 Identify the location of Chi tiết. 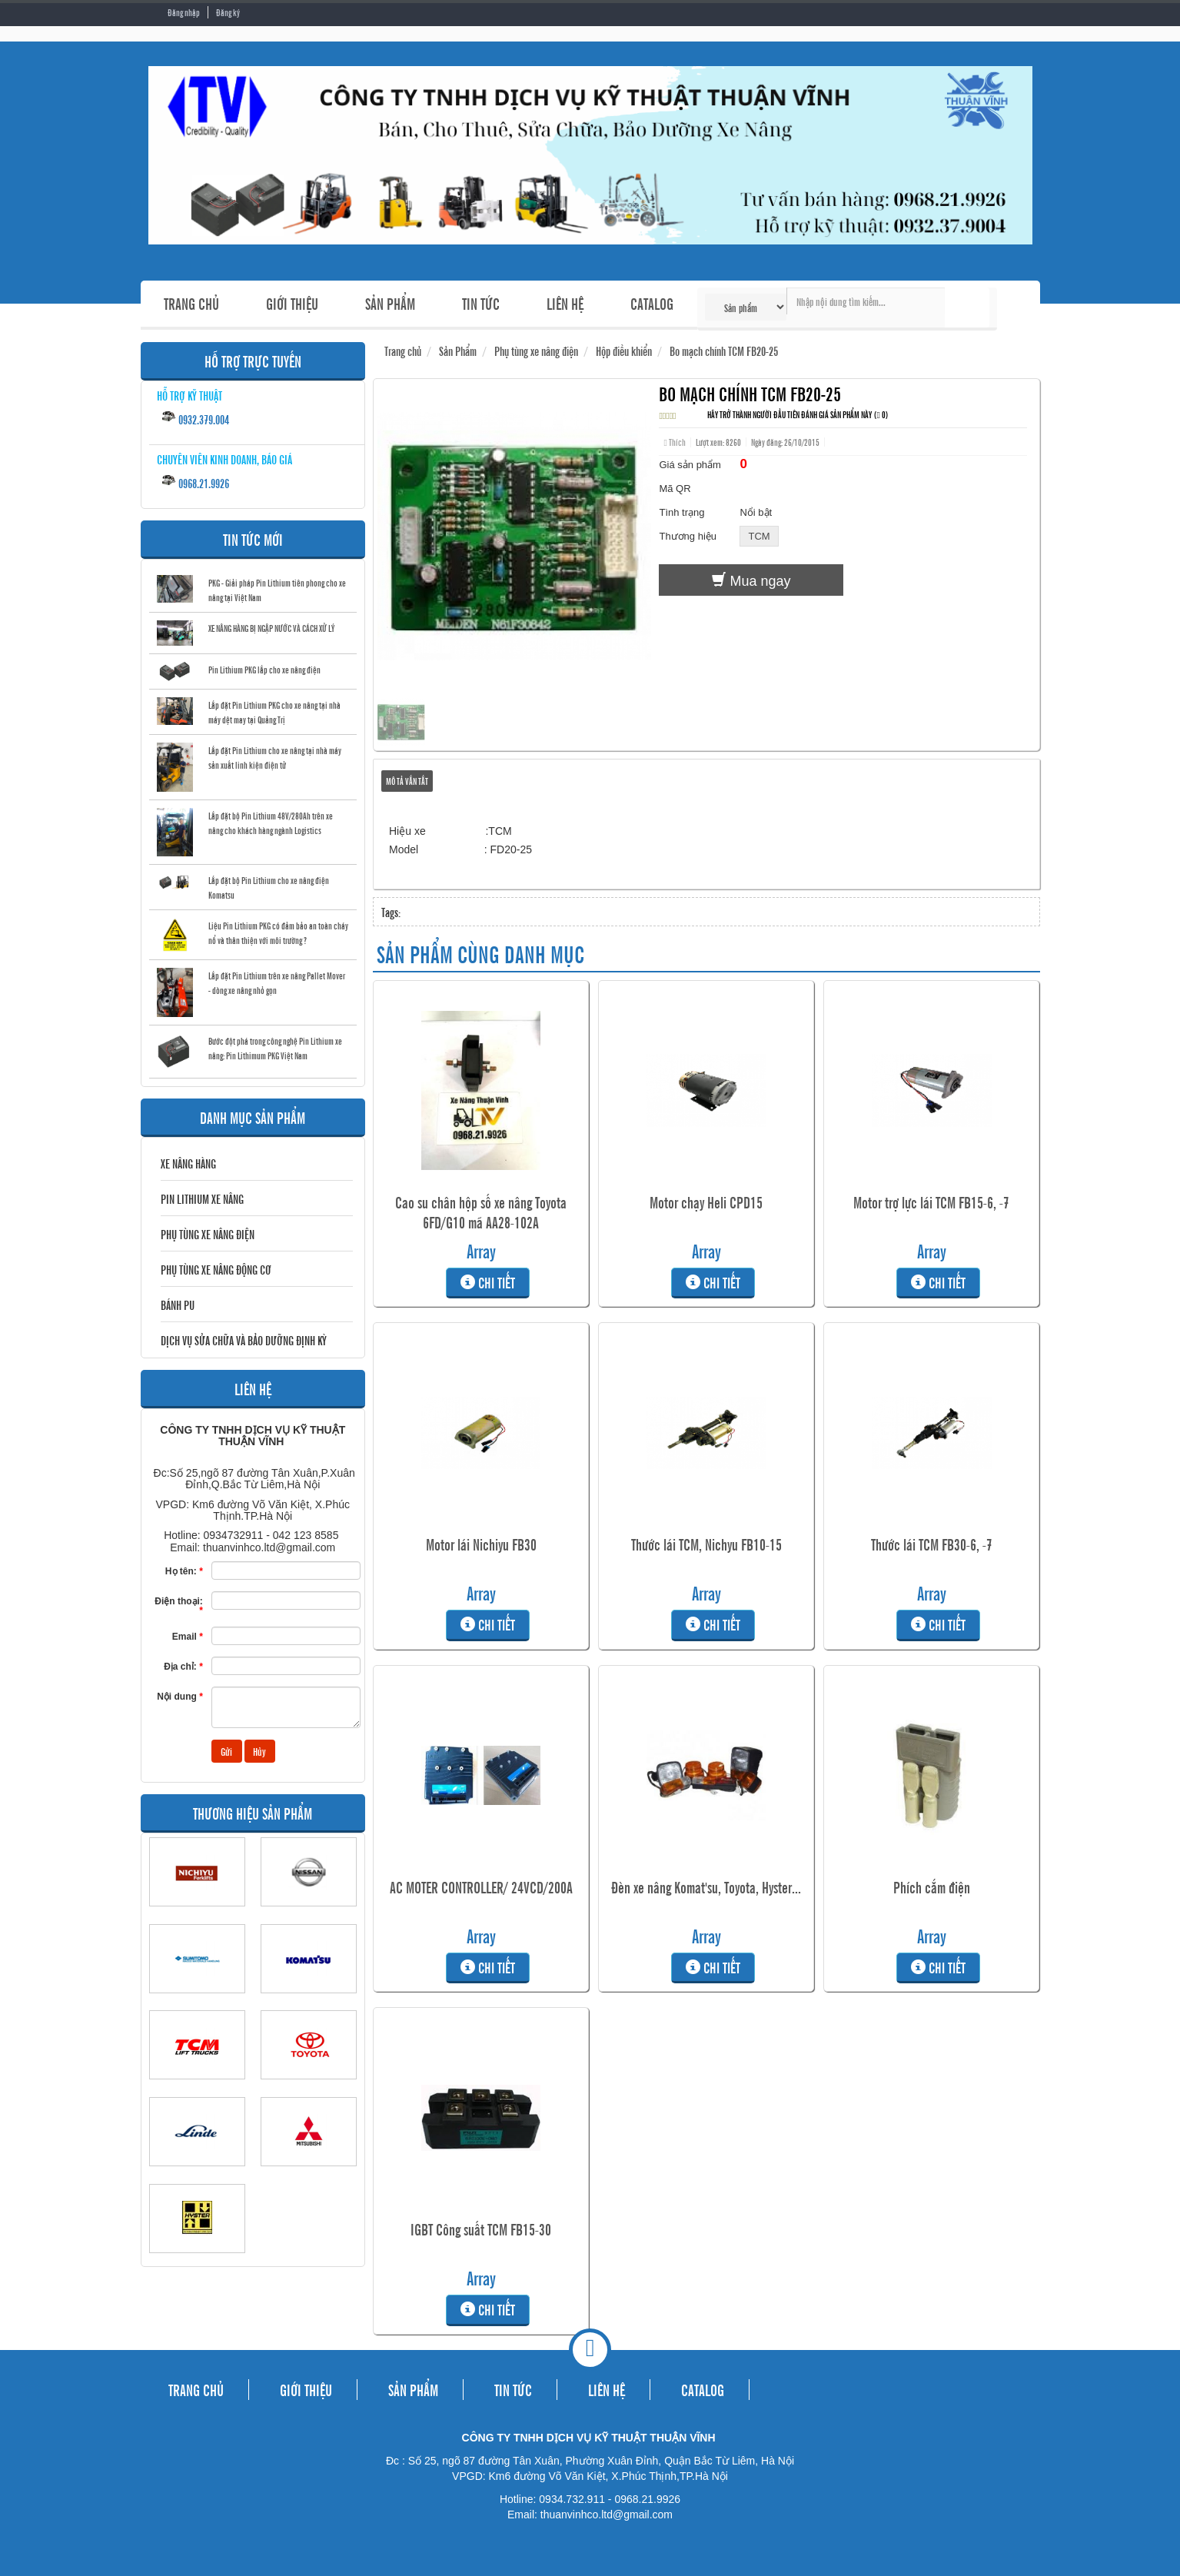
(481, 1281).